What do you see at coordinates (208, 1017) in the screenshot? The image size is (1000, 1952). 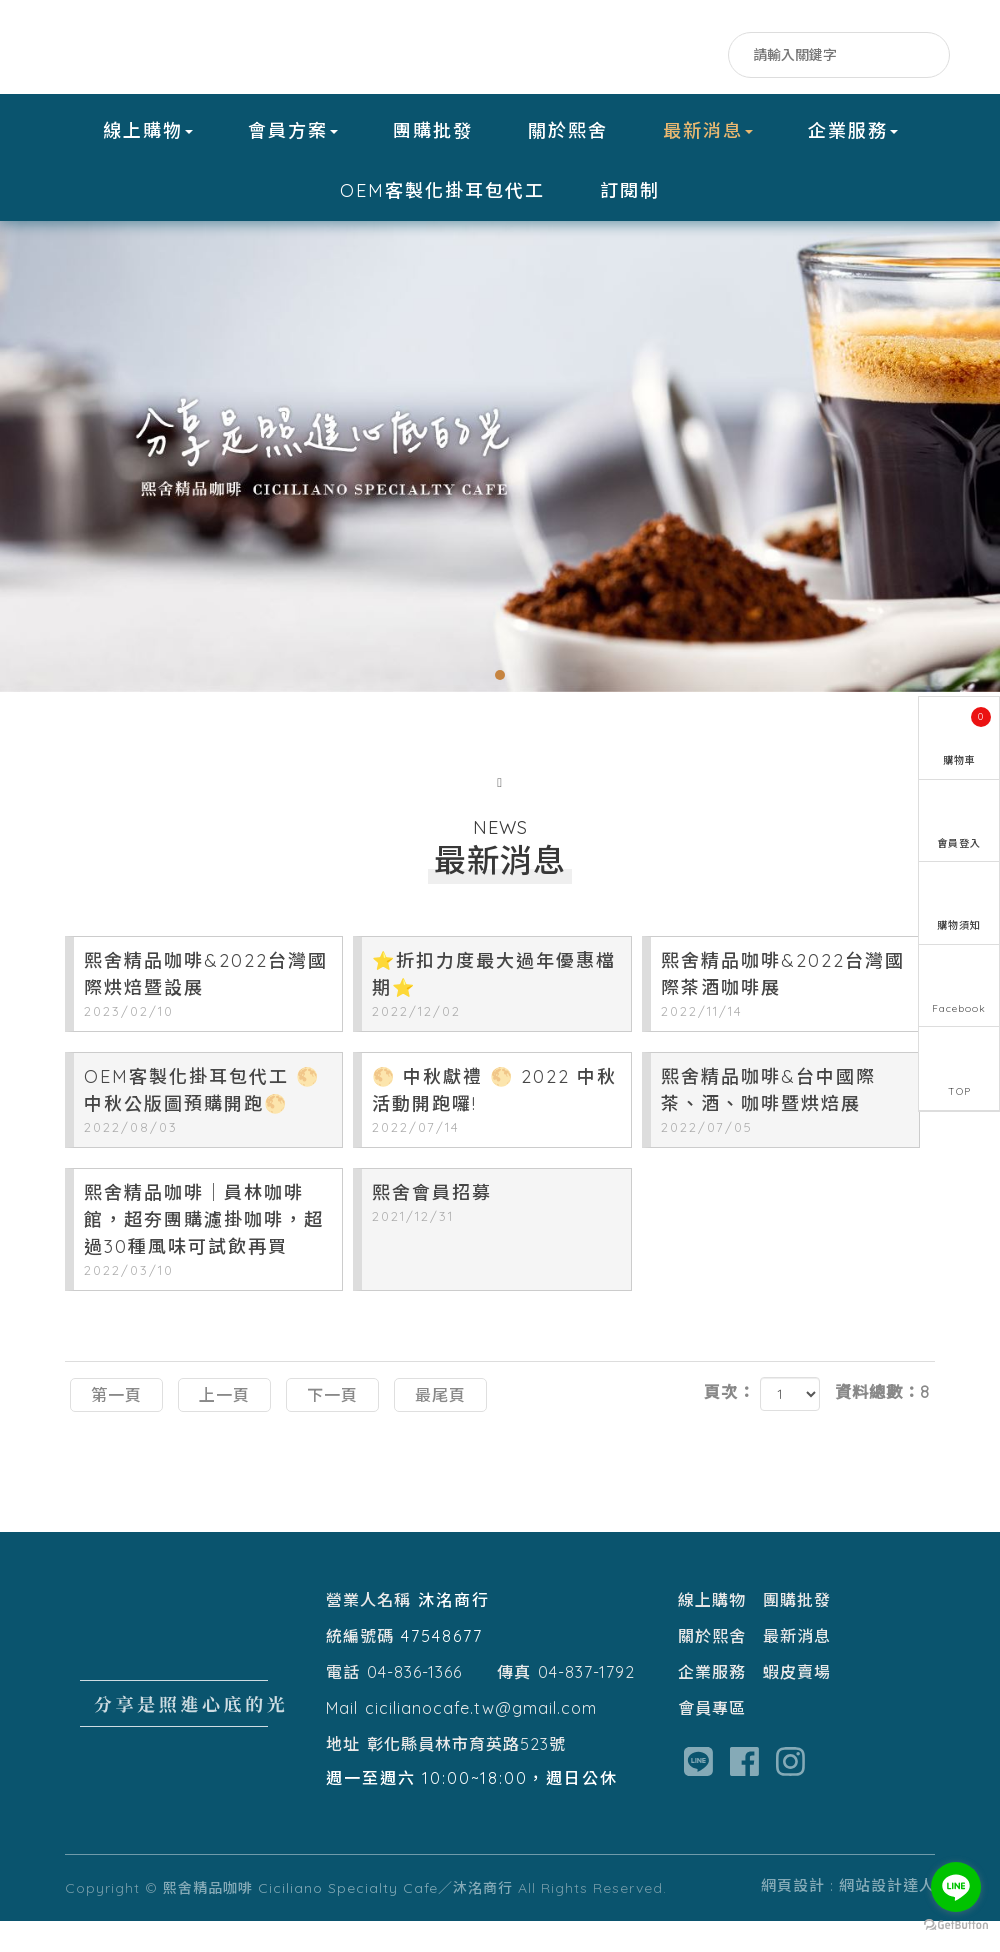 I see `熙舍精品咖啡&2022台灣國際烘焙暨設展` at bounding box center [208, 1017].